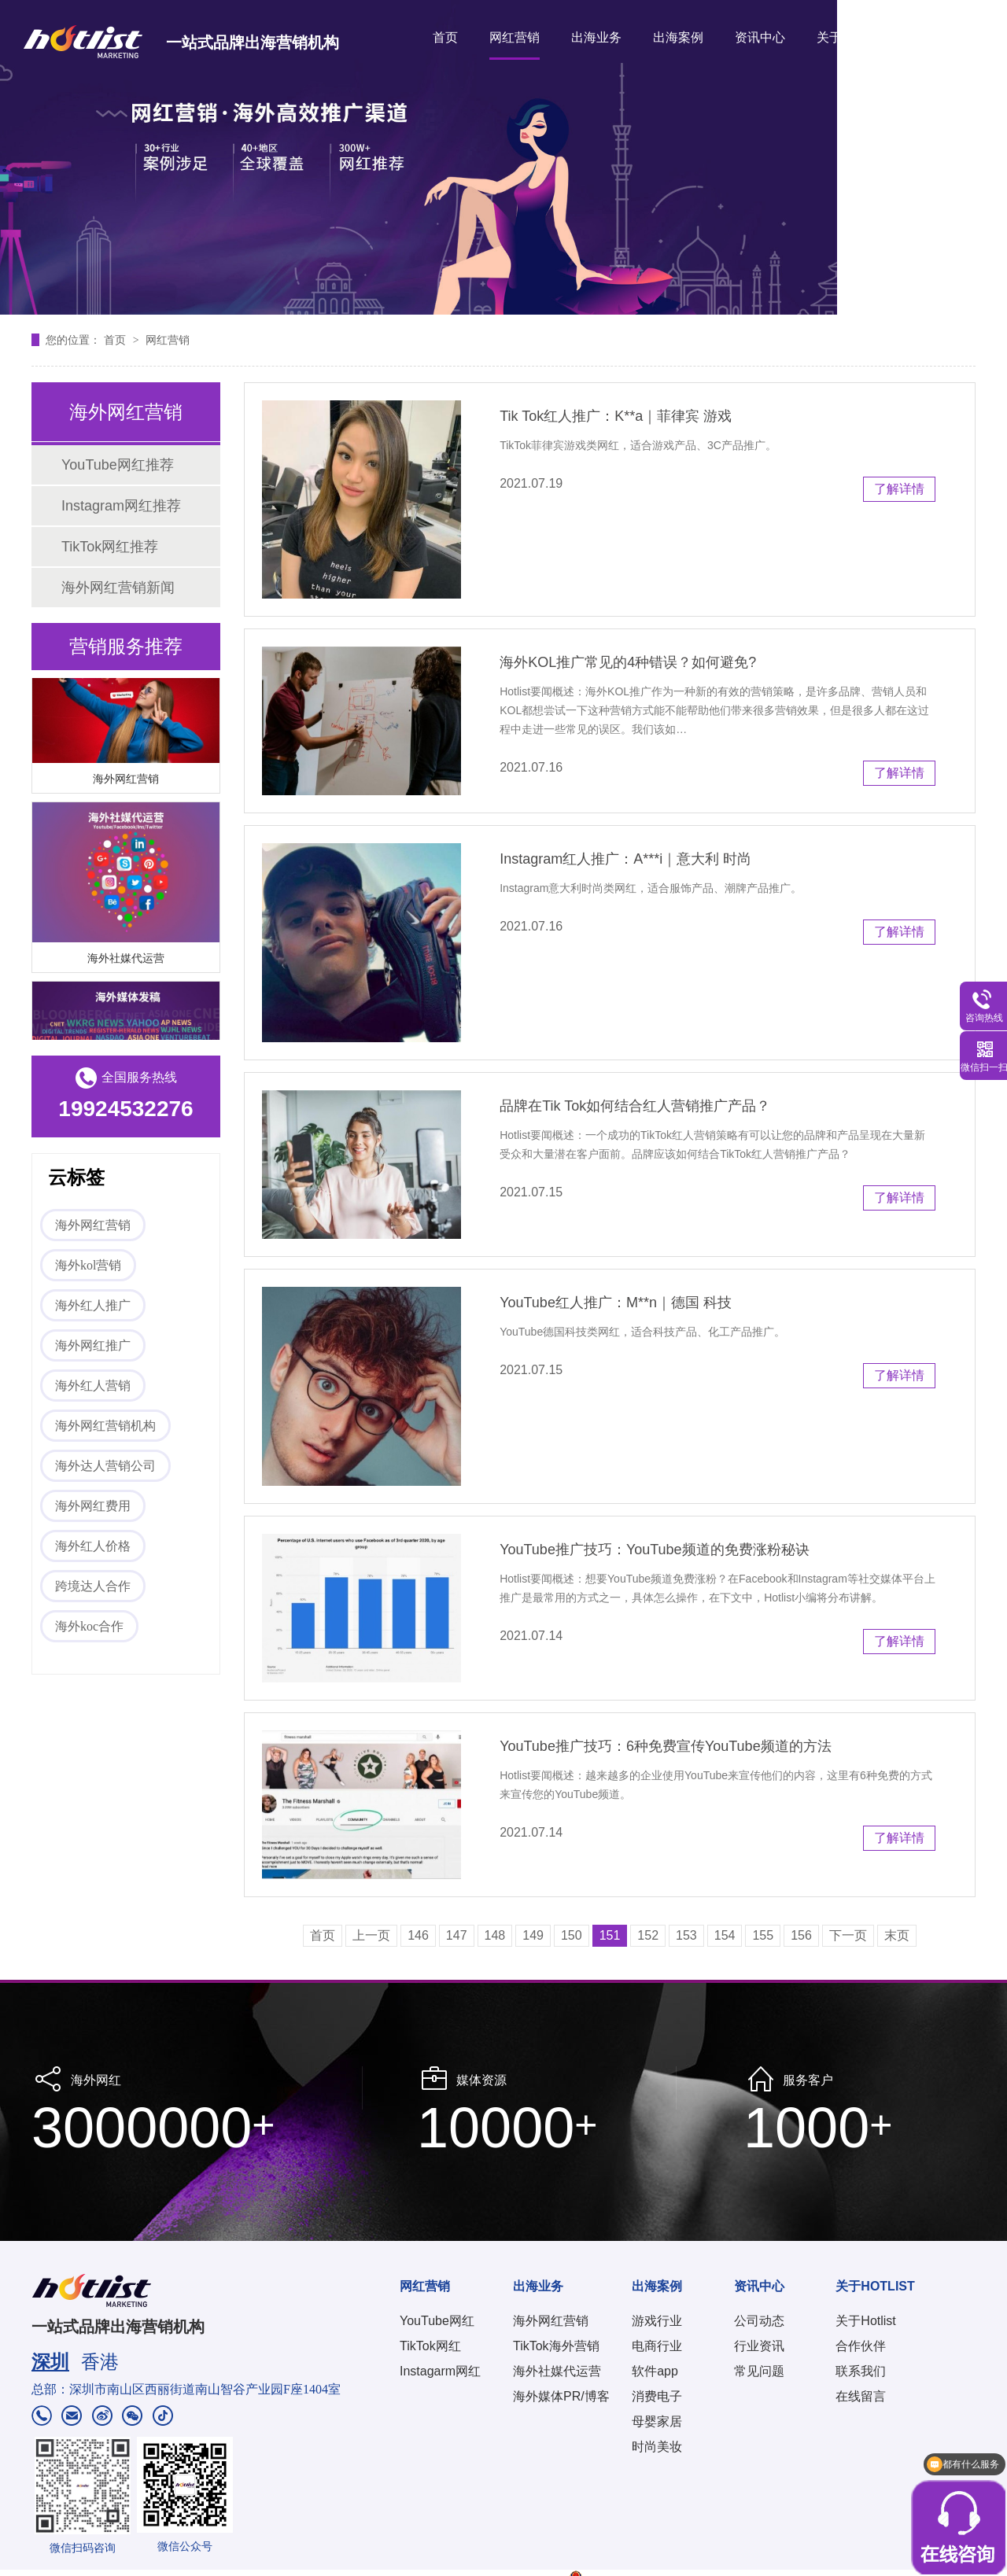 The height and width of the screenshot is (2576, 1007). Describe the element at coordinates (117, 465) in the screenshot. I see `YouTube网红推荐` at that location.